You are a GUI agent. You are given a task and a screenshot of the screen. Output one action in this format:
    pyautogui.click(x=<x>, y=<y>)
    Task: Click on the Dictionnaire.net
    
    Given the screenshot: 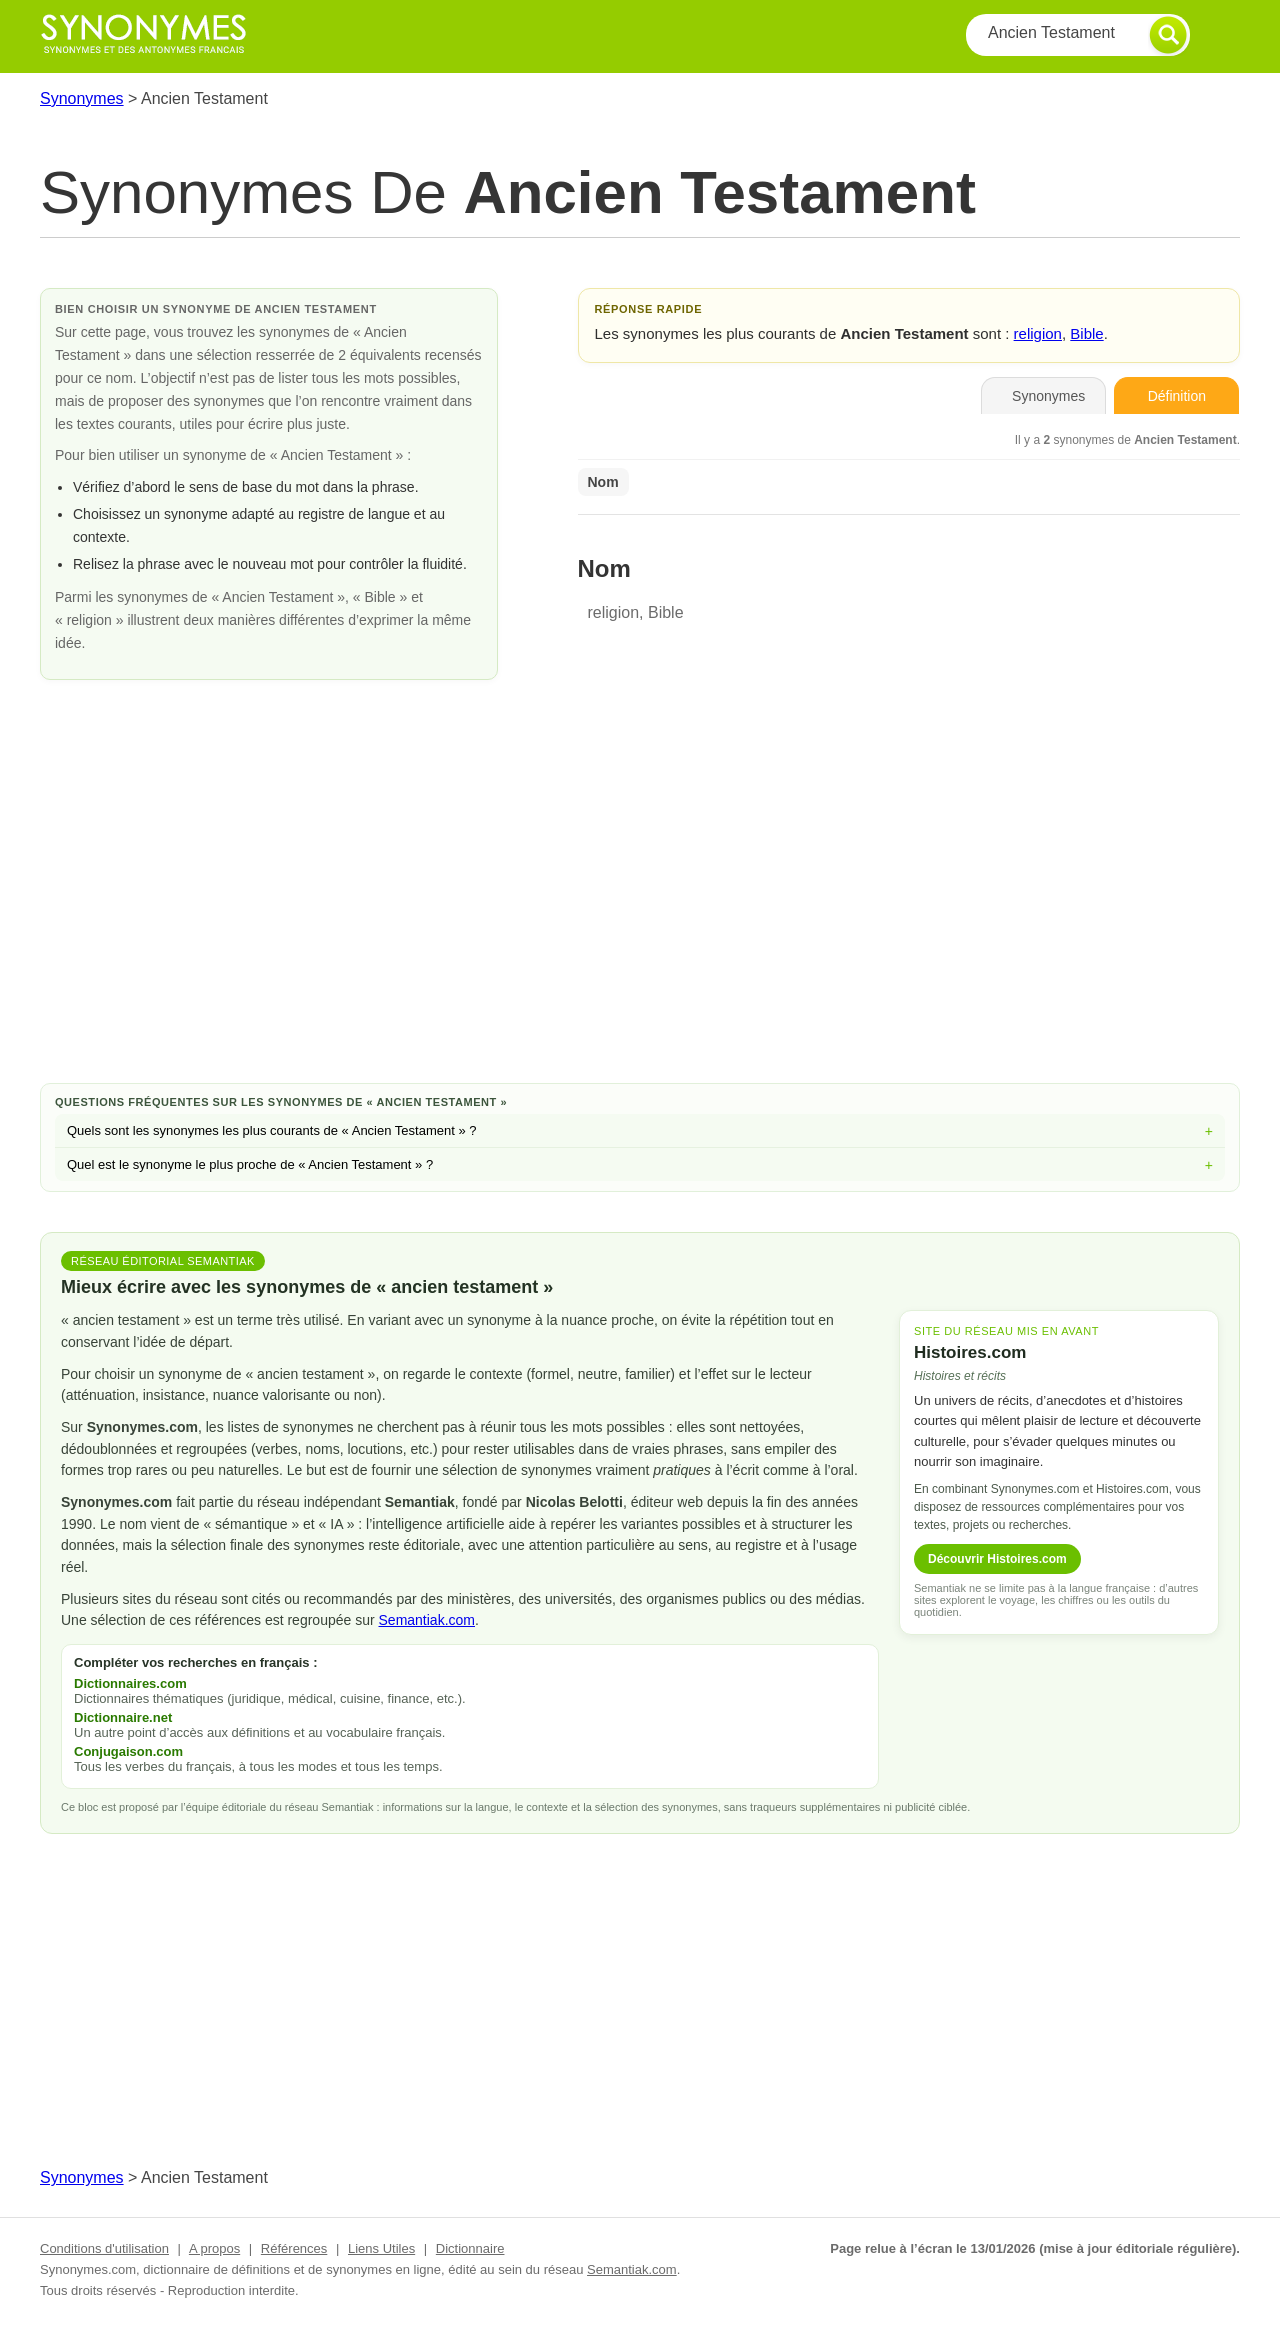 What is the action you would take?
    pyautogui.click(x=123, y=1717)
    